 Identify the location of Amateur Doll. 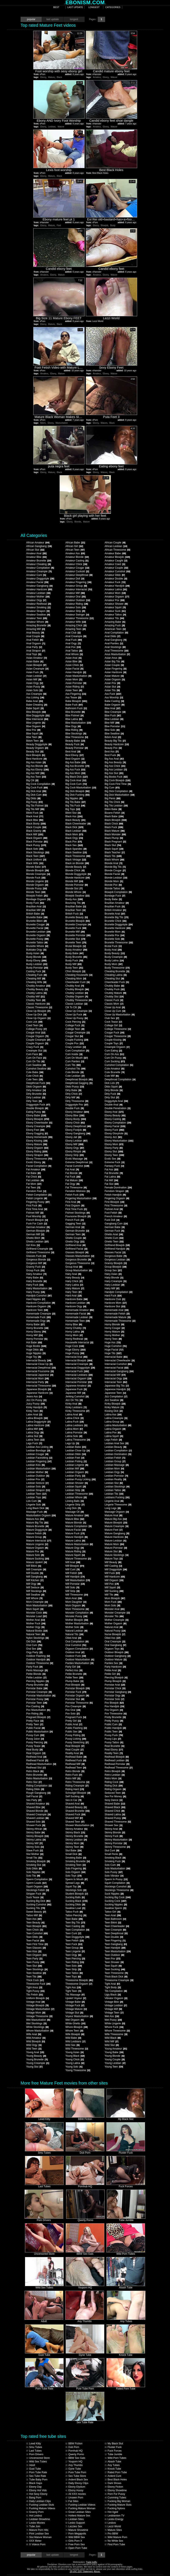
(74, 578).